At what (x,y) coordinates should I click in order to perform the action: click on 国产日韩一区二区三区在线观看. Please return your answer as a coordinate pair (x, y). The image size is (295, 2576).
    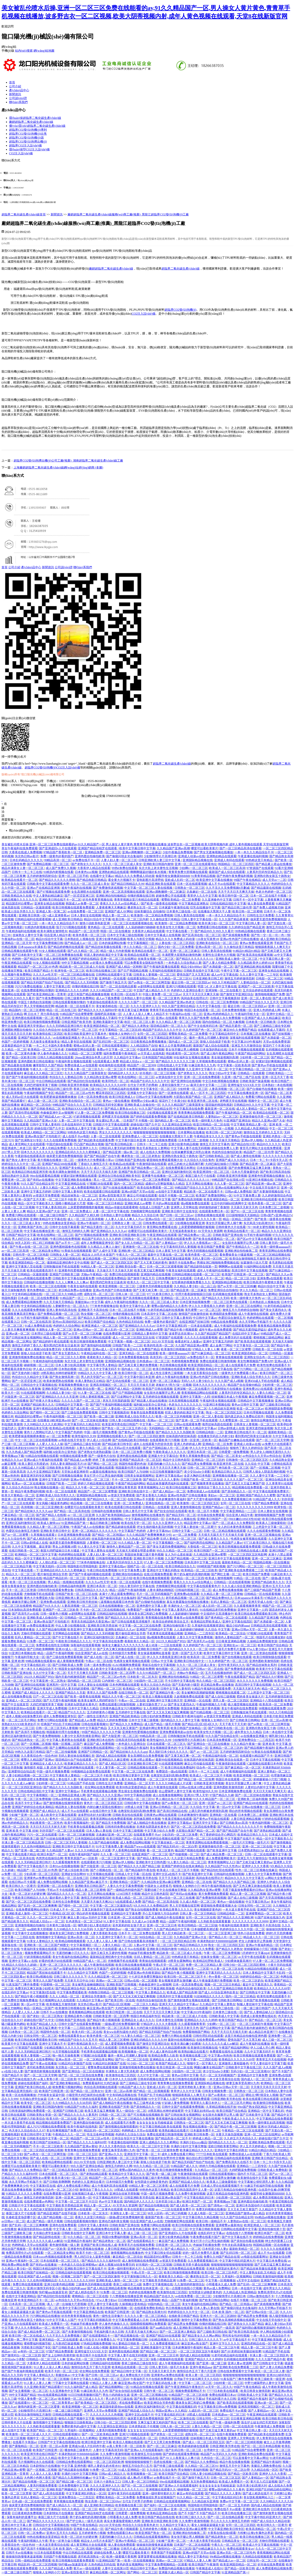
    Looking at the image, I should click on (202, 1838).